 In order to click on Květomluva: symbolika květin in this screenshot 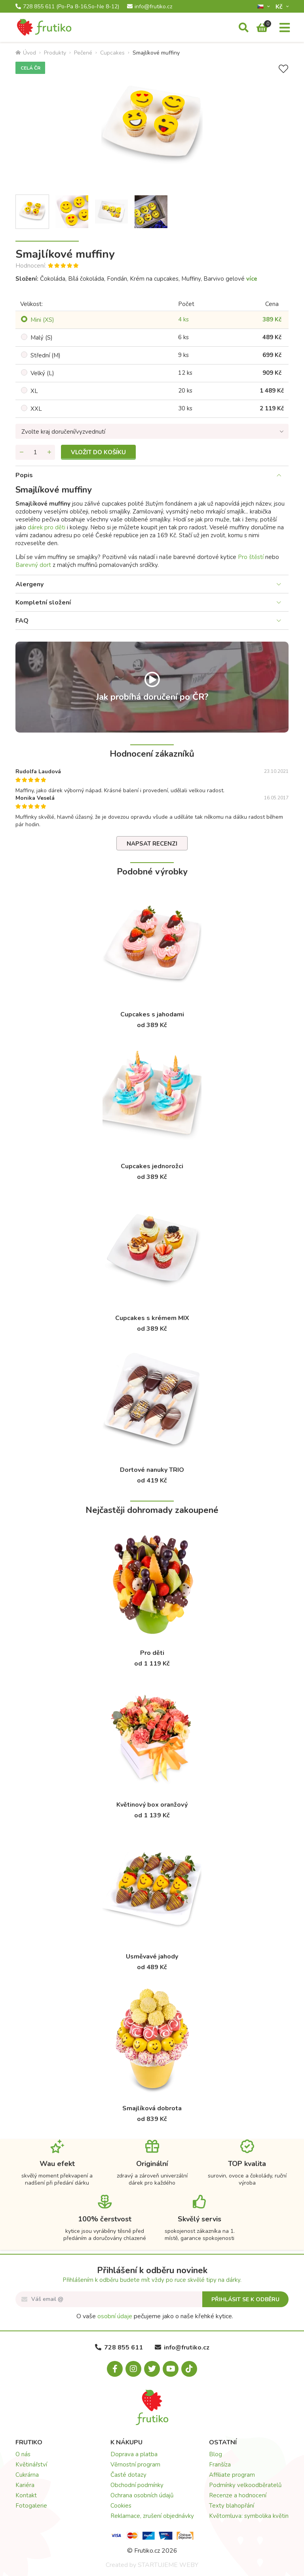, I will do `click(249, 2516)`.